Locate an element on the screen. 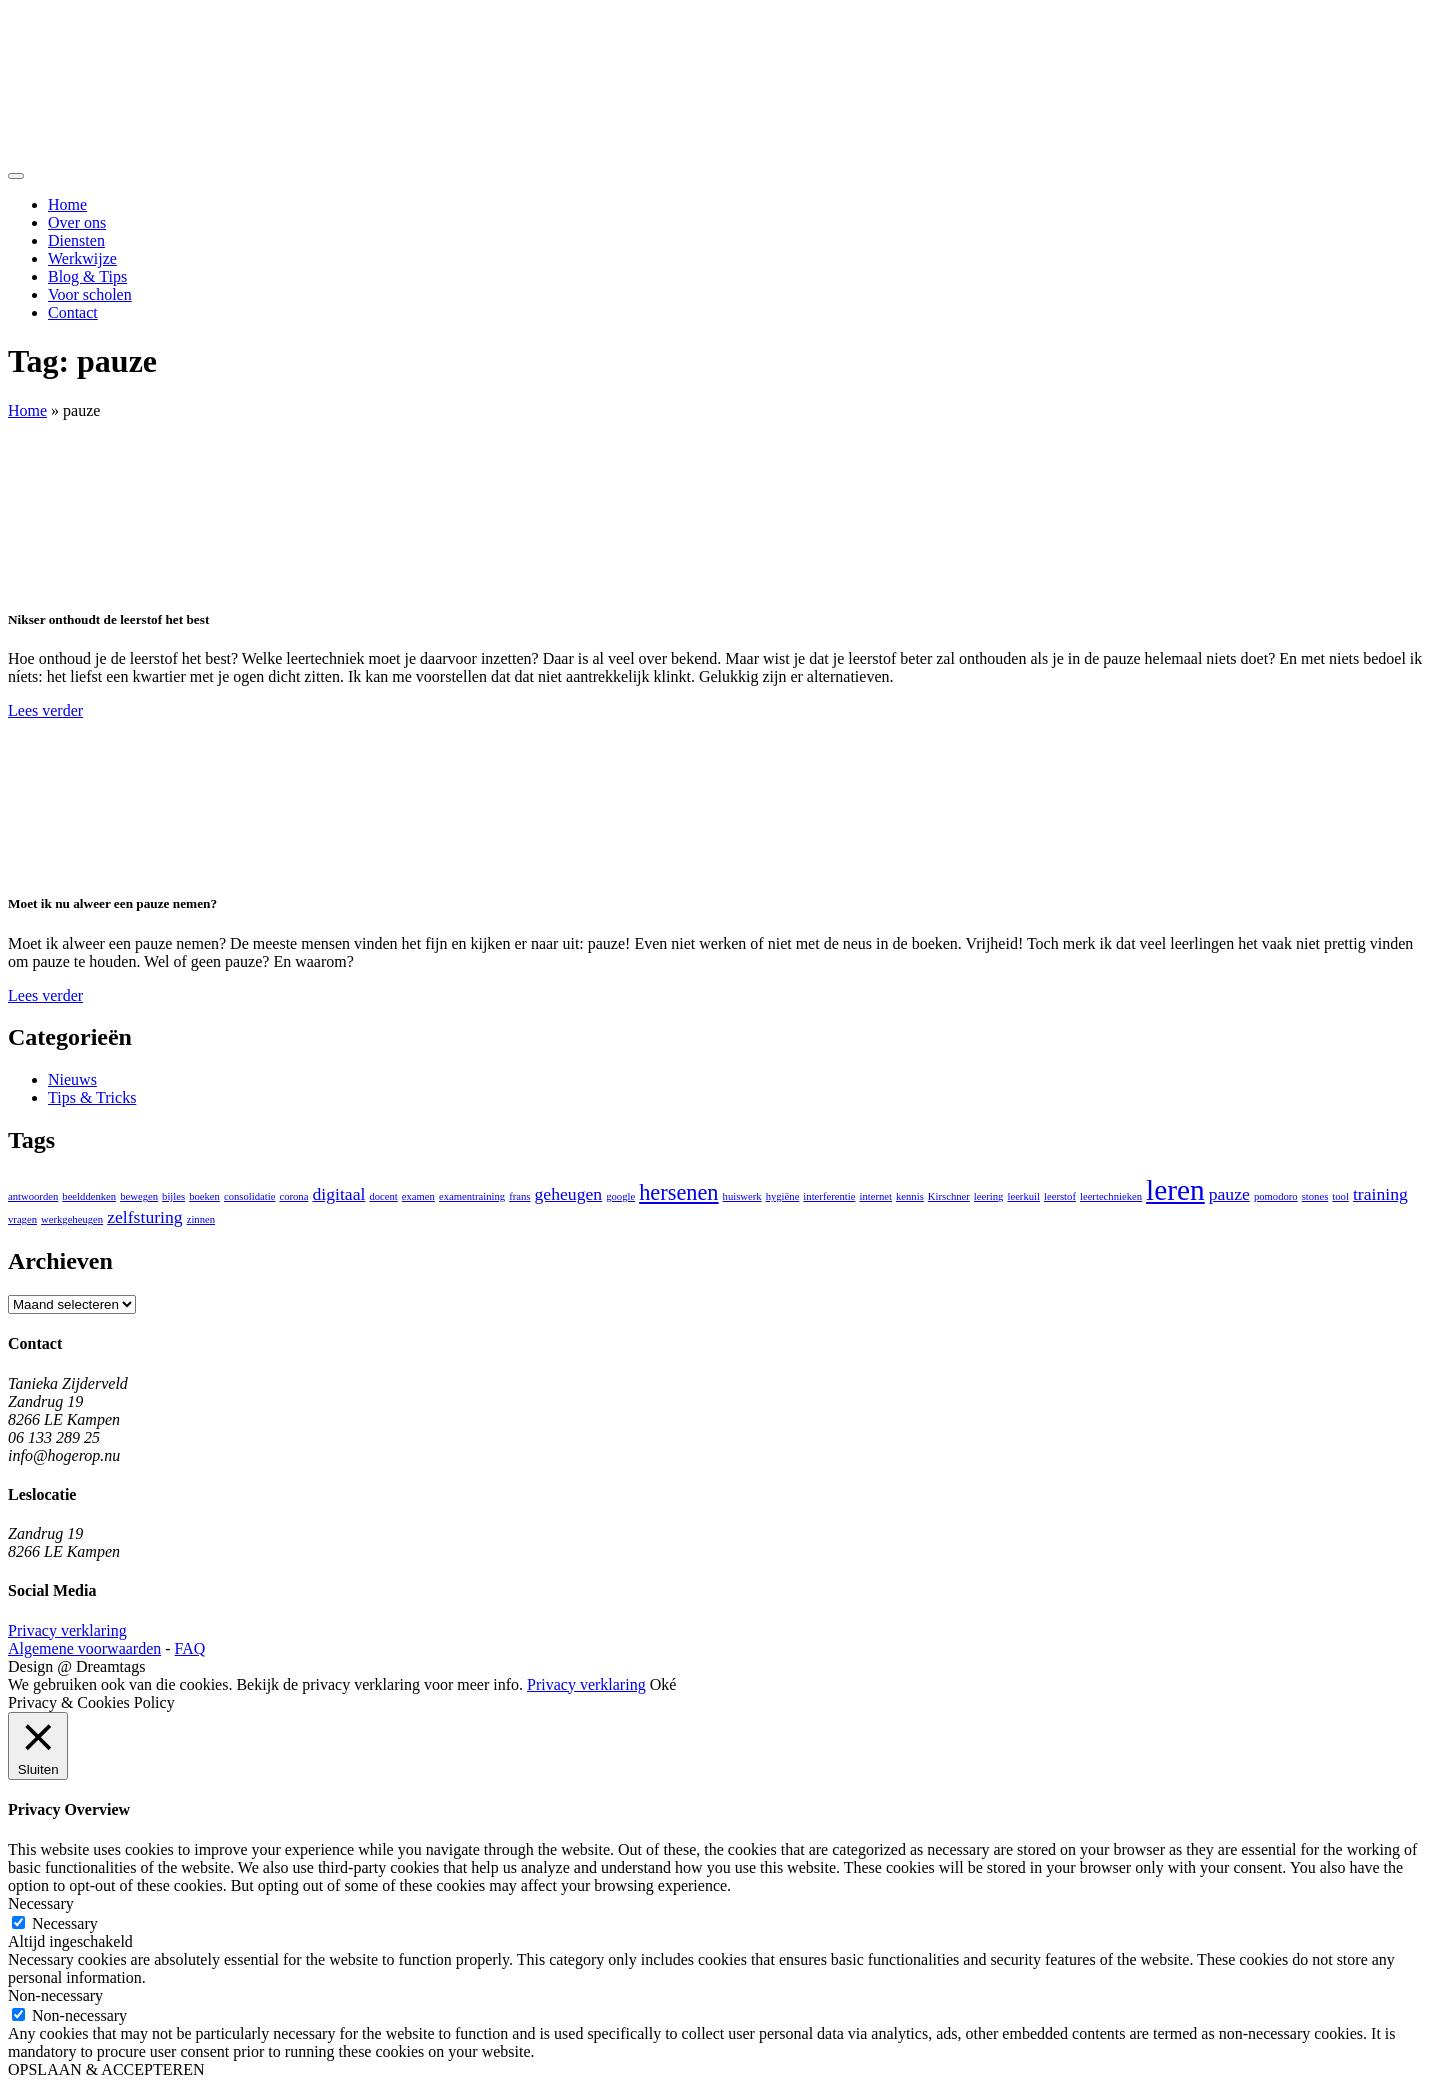 The width and height of the screenshot is (1433, 2087). leering [leering (1 item)] is located at coordinates (989, 1196).